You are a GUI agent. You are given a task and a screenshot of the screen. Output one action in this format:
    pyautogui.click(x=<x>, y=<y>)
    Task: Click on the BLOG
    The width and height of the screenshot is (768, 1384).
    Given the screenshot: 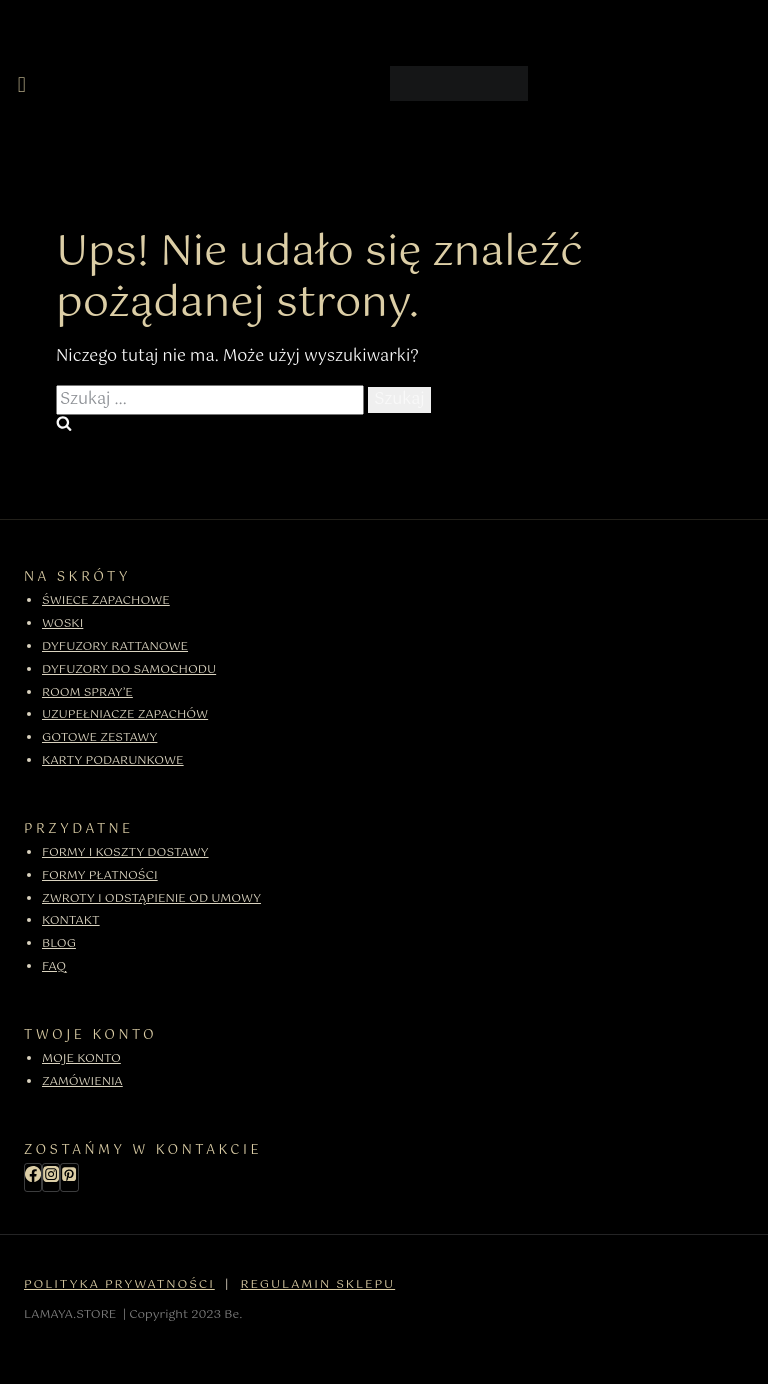 What is the action you would take?
    pyautogui.click(x=59, y=944)
    